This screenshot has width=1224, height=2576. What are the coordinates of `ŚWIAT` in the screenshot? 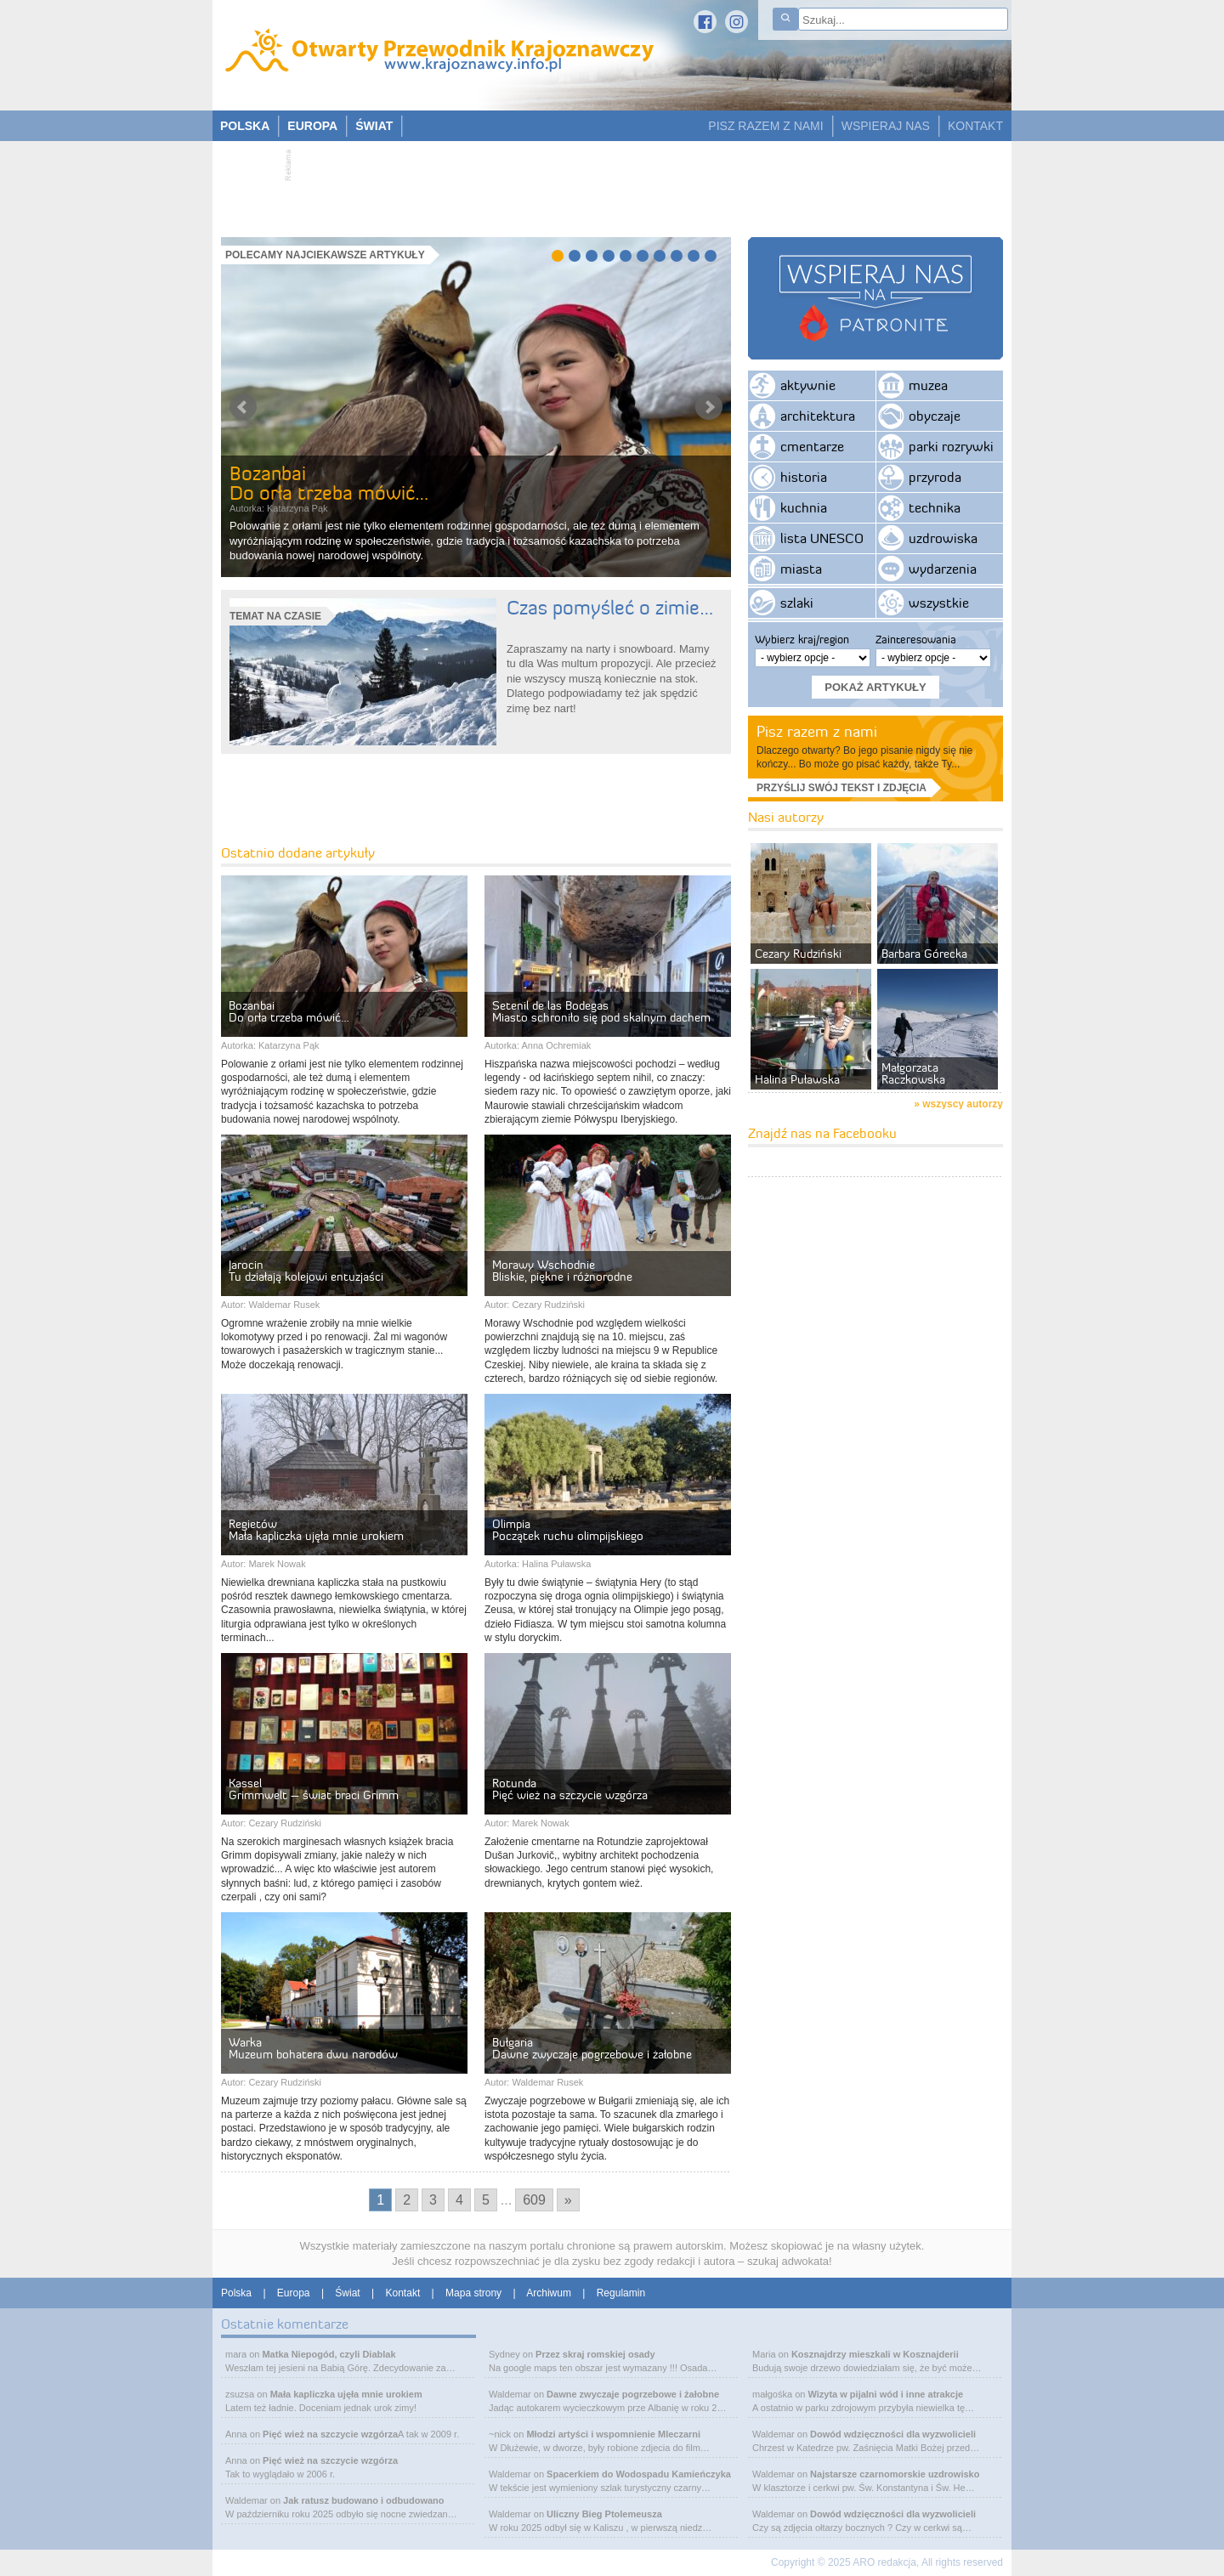 It's located at (374, 126).